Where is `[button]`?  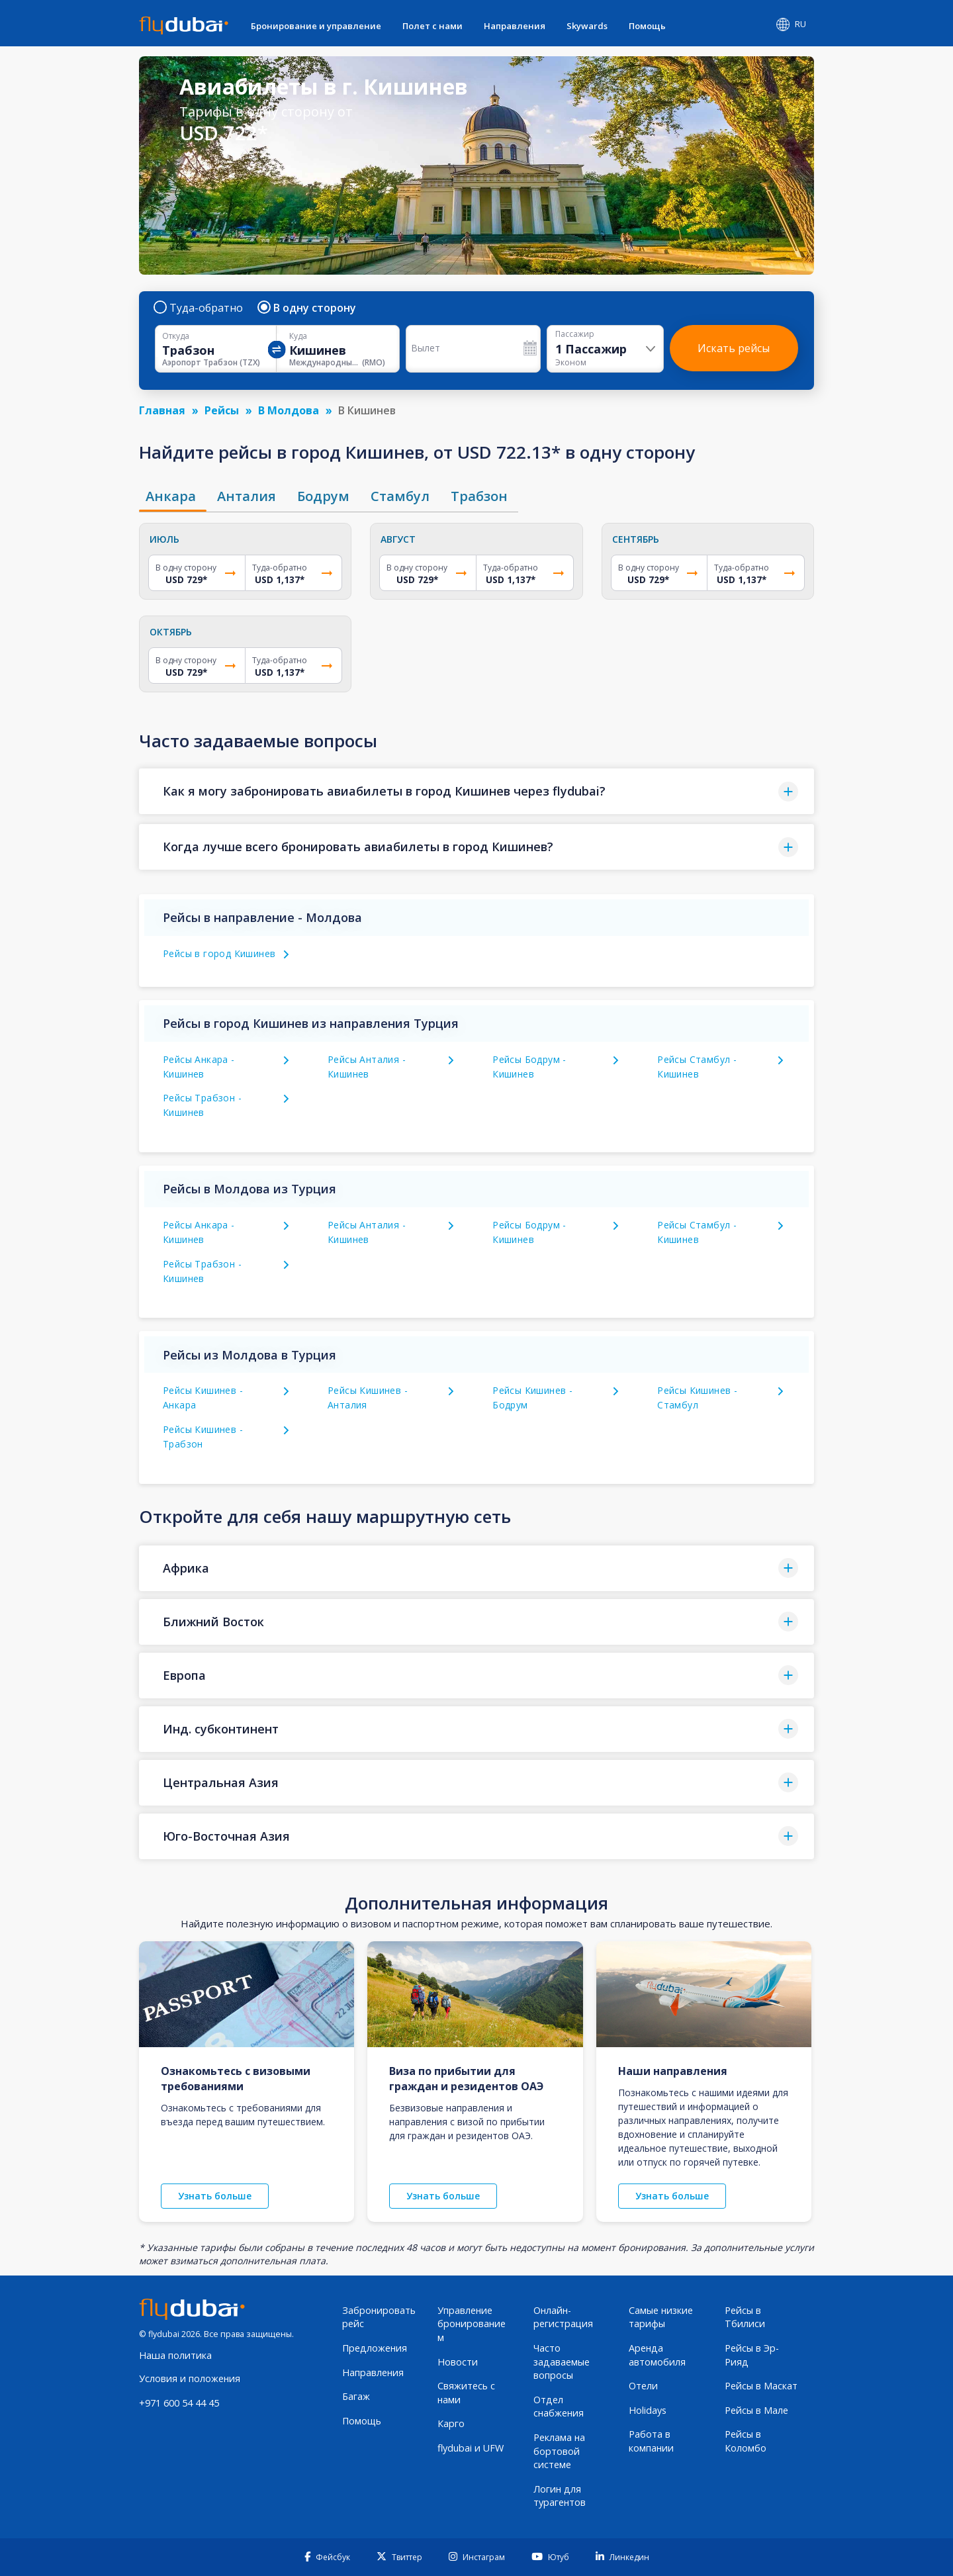 [button] is located at coordinates (476, 791).